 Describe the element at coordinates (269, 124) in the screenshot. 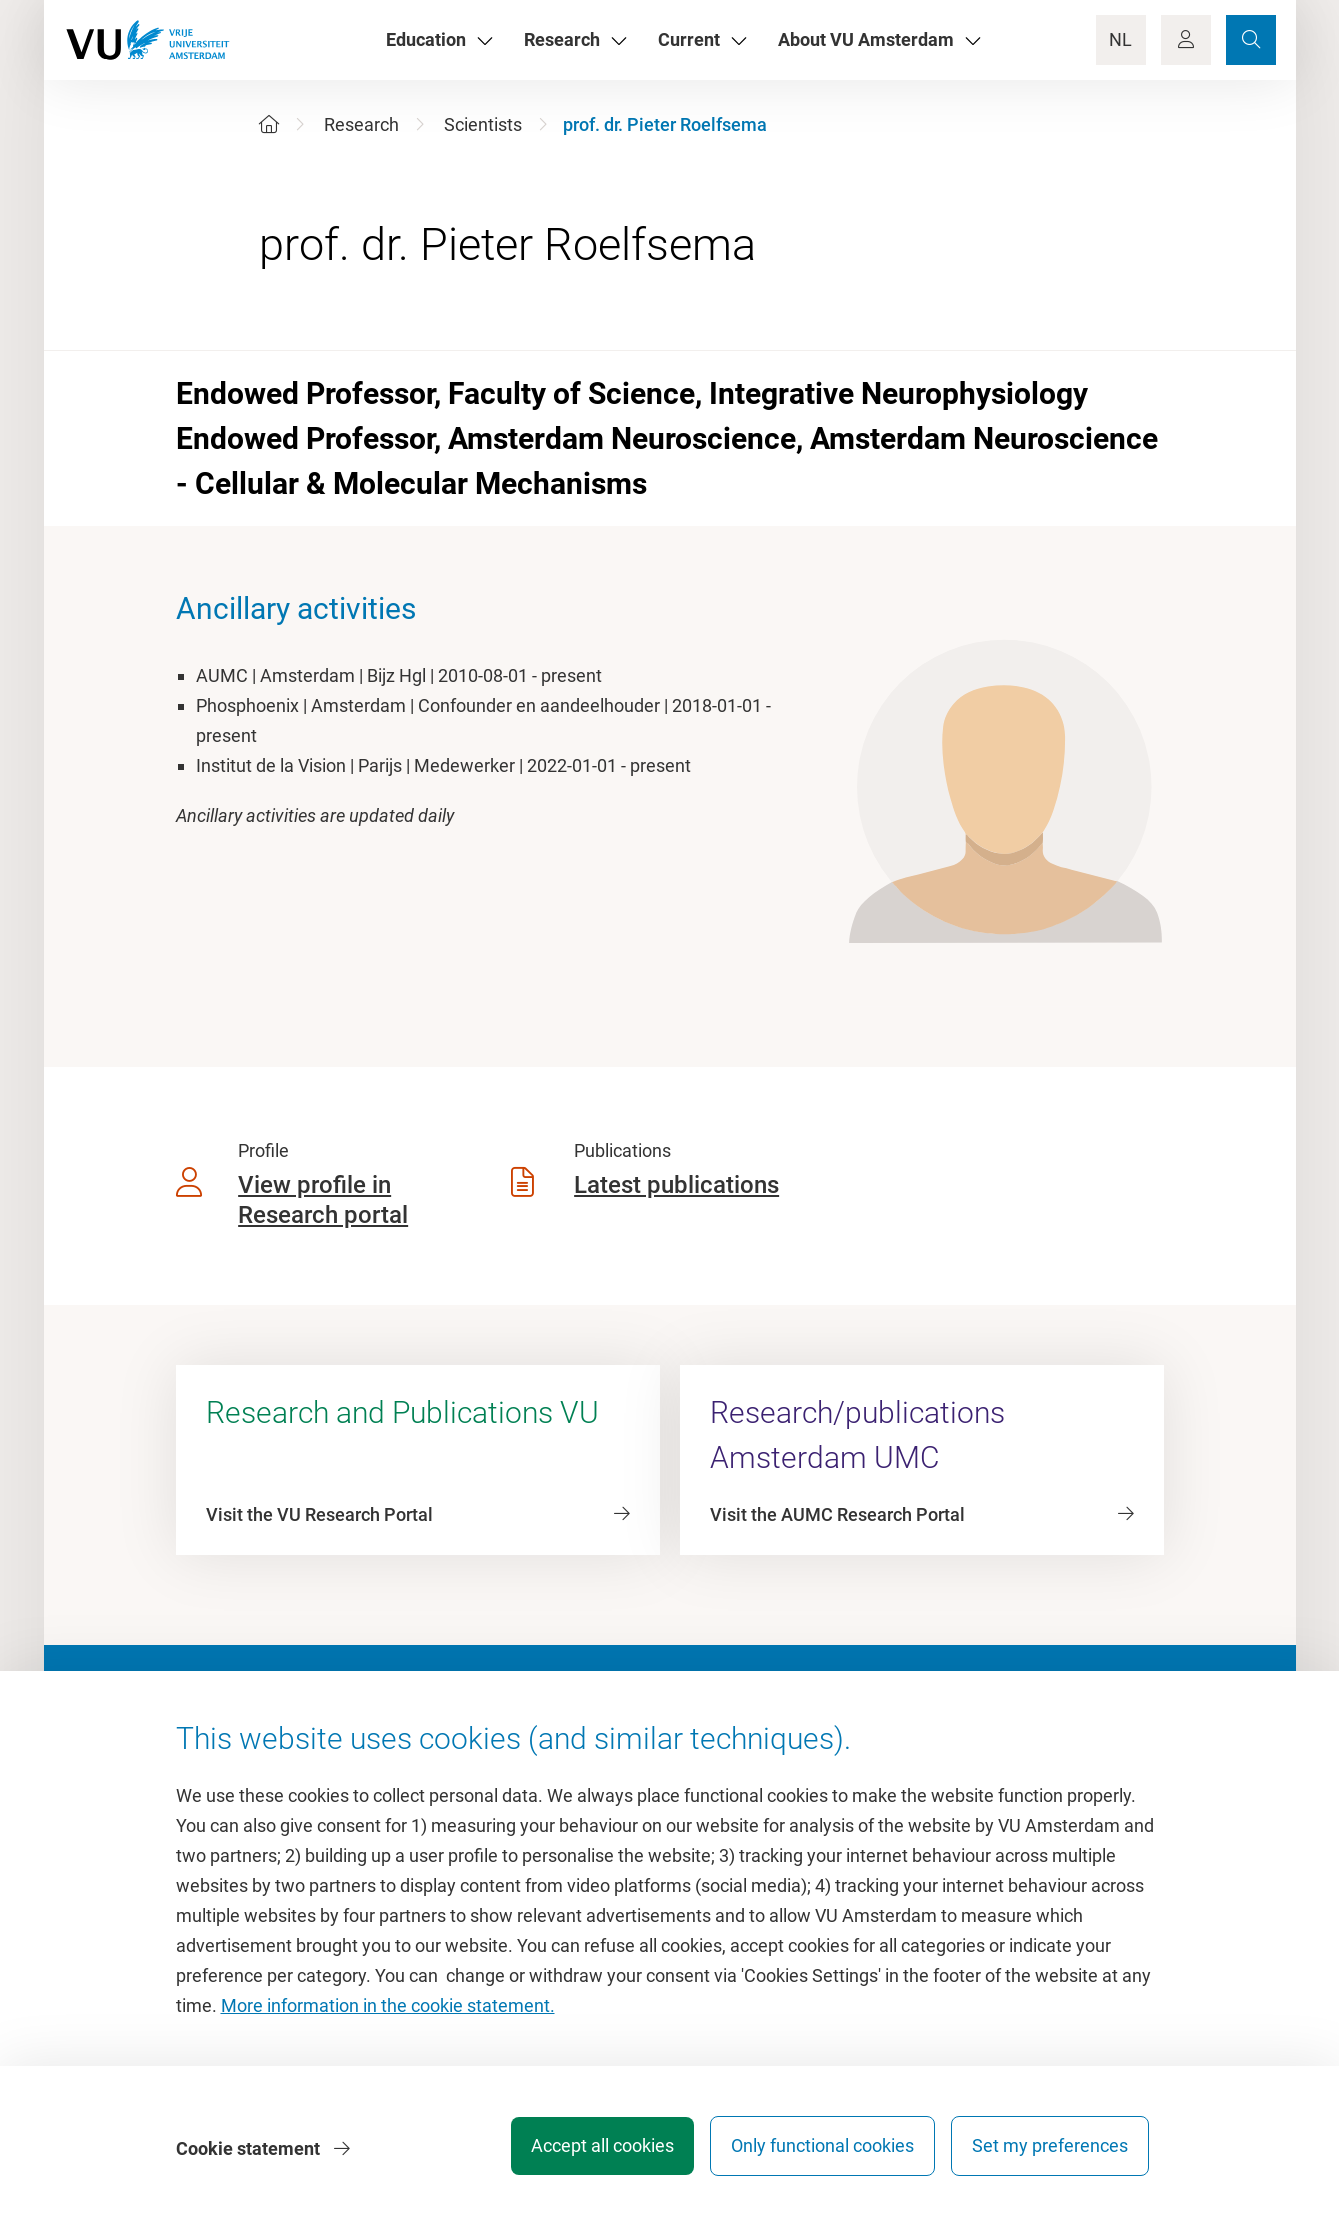

I see `[Home]` at that location.